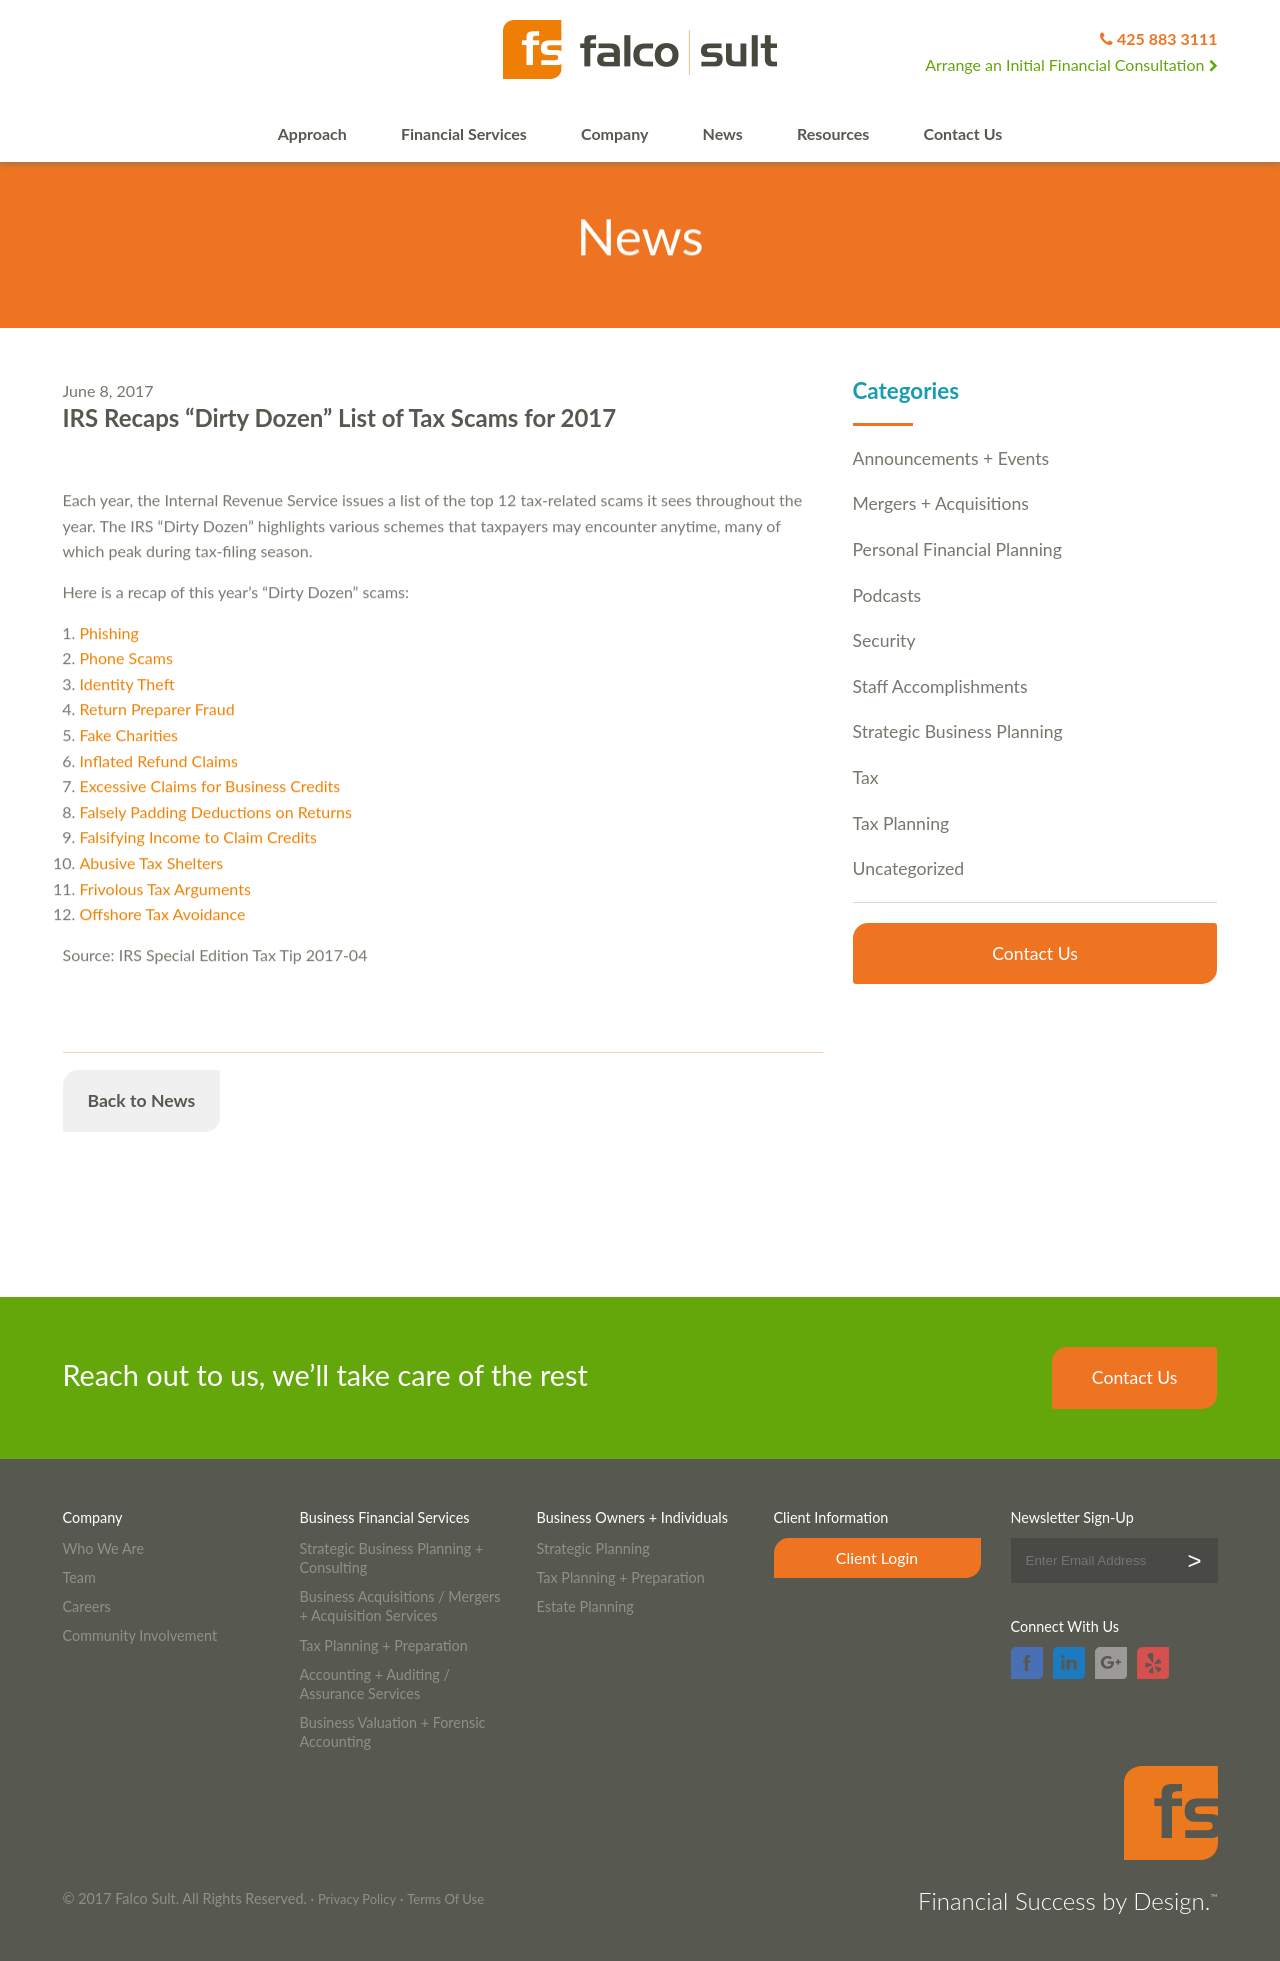 This screenshot has height=1961, width=1280. Describe the element at coordinates (104, 1548) in the screenshot. I see `Who We Are` at that location.